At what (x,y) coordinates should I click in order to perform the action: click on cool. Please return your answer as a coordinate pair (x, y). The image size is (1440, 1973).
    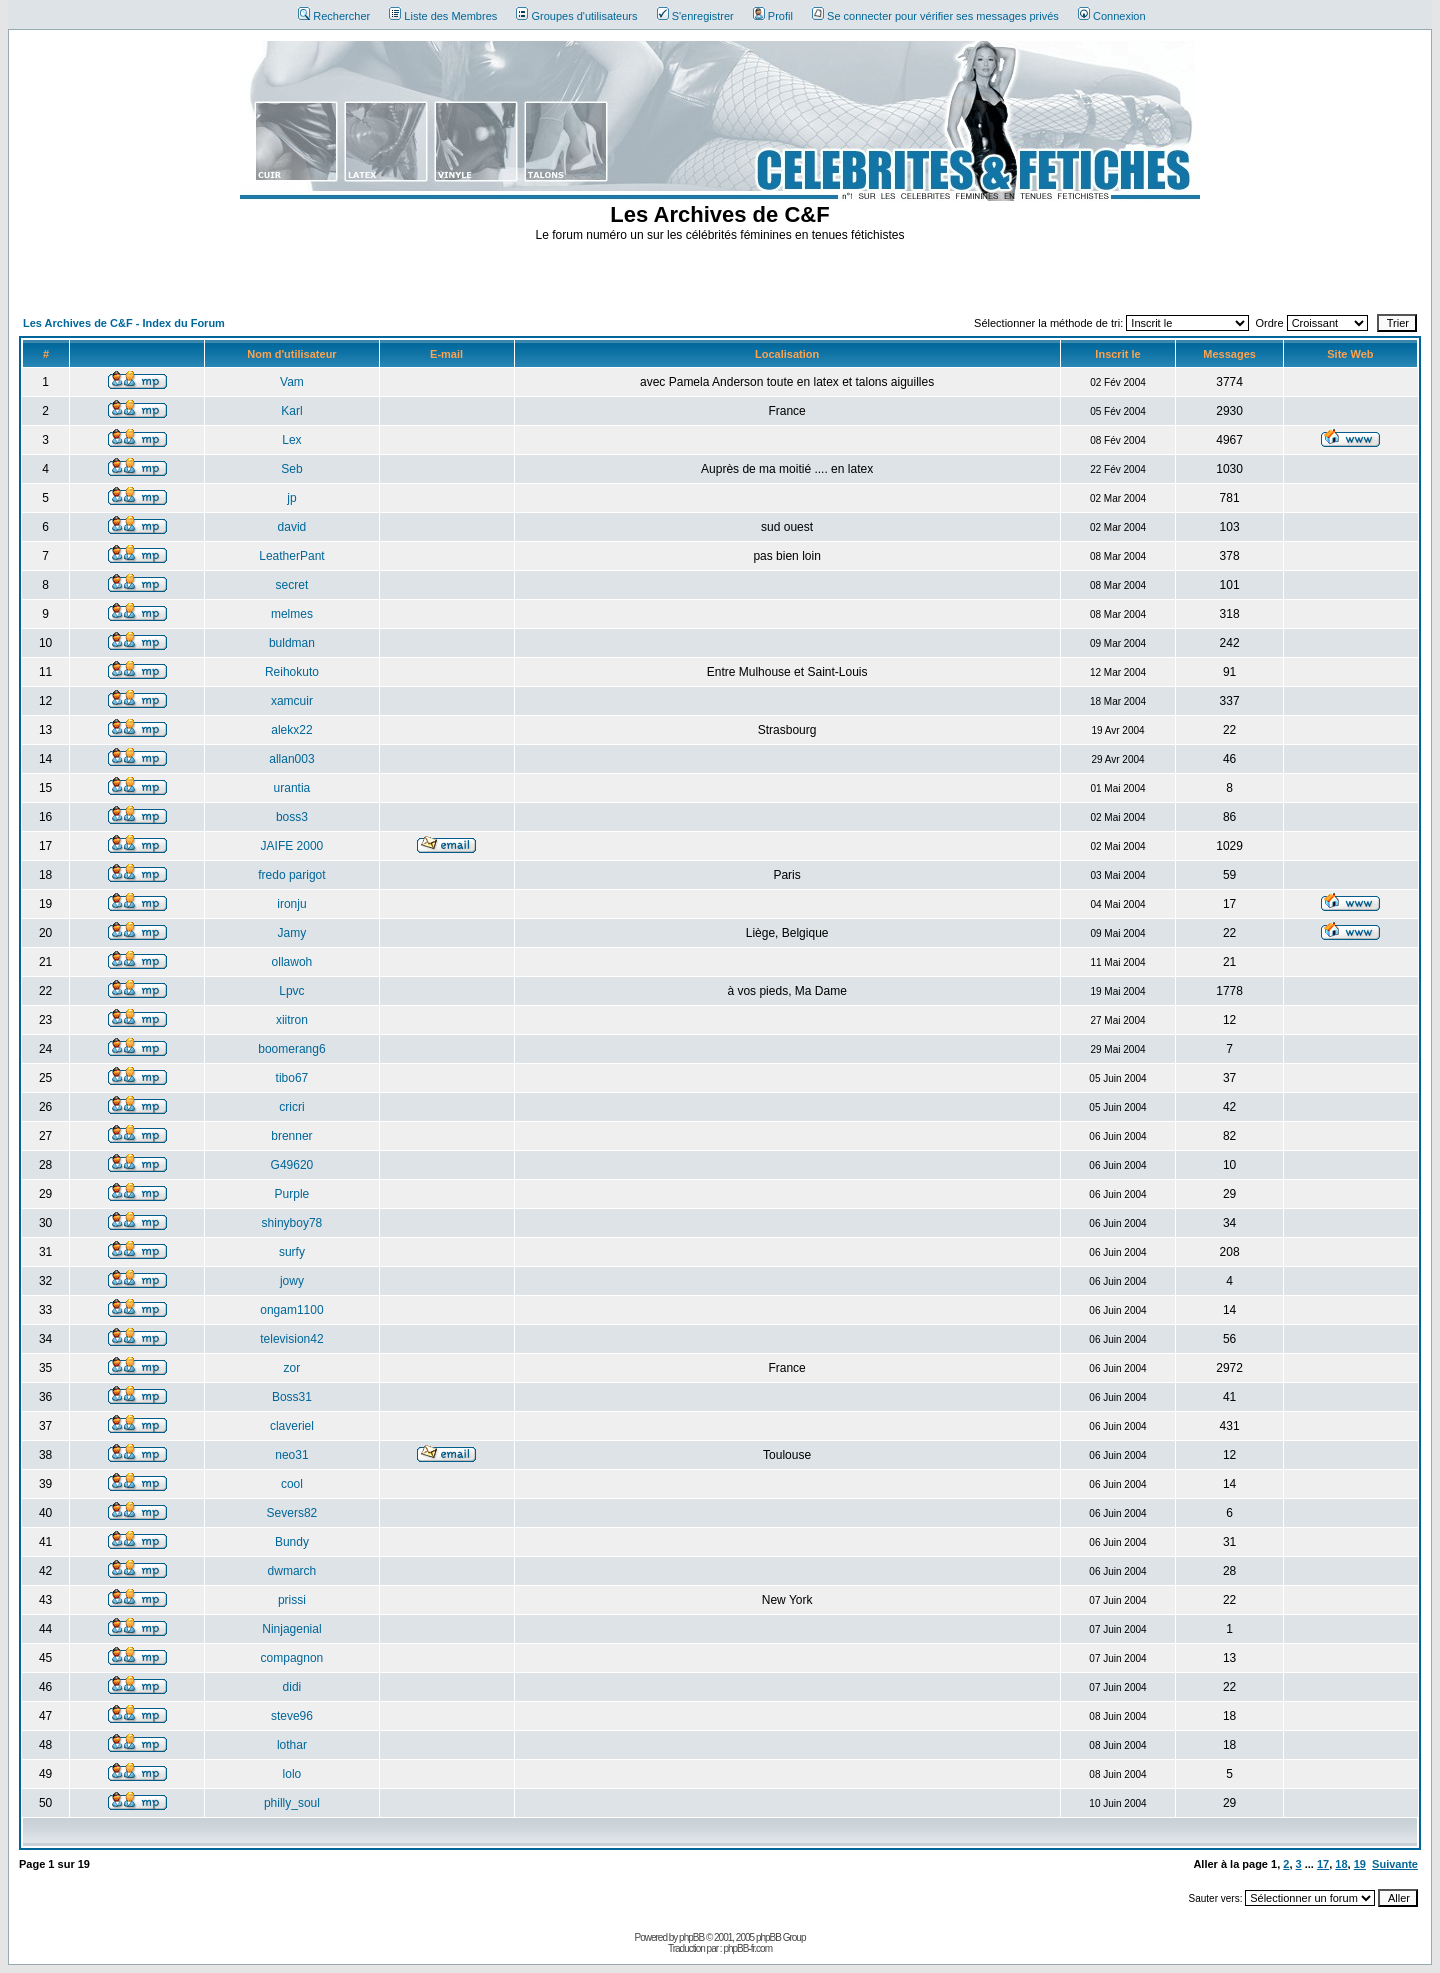
    Looking at the image, I should click on (292, 1484).